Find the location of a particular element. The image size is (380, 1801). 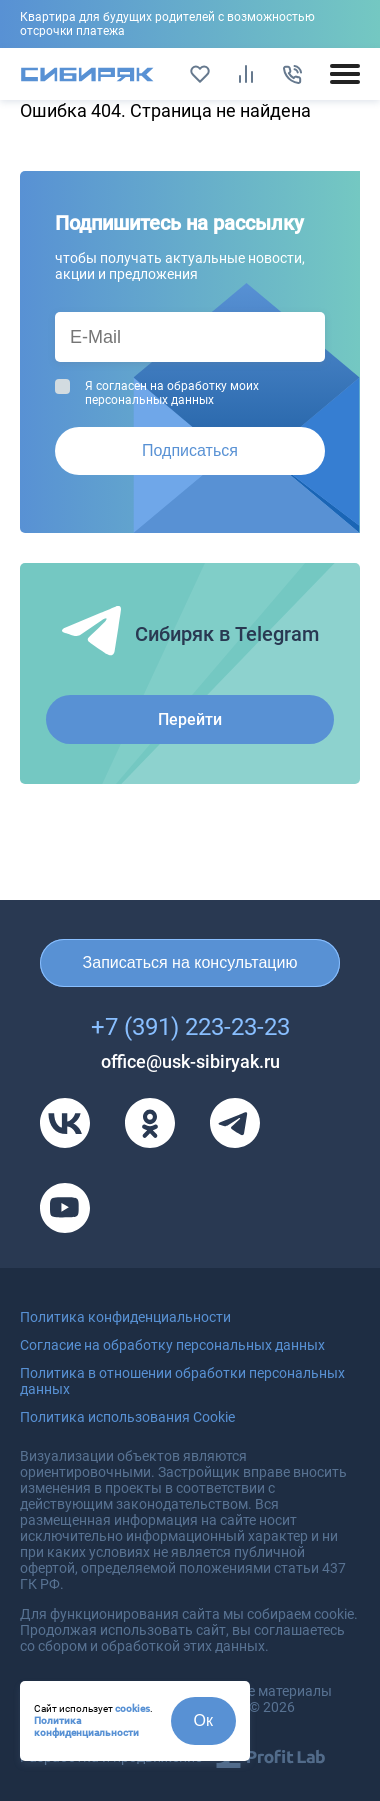

Политика использования Cookie is located at coordinates (127, 1417).